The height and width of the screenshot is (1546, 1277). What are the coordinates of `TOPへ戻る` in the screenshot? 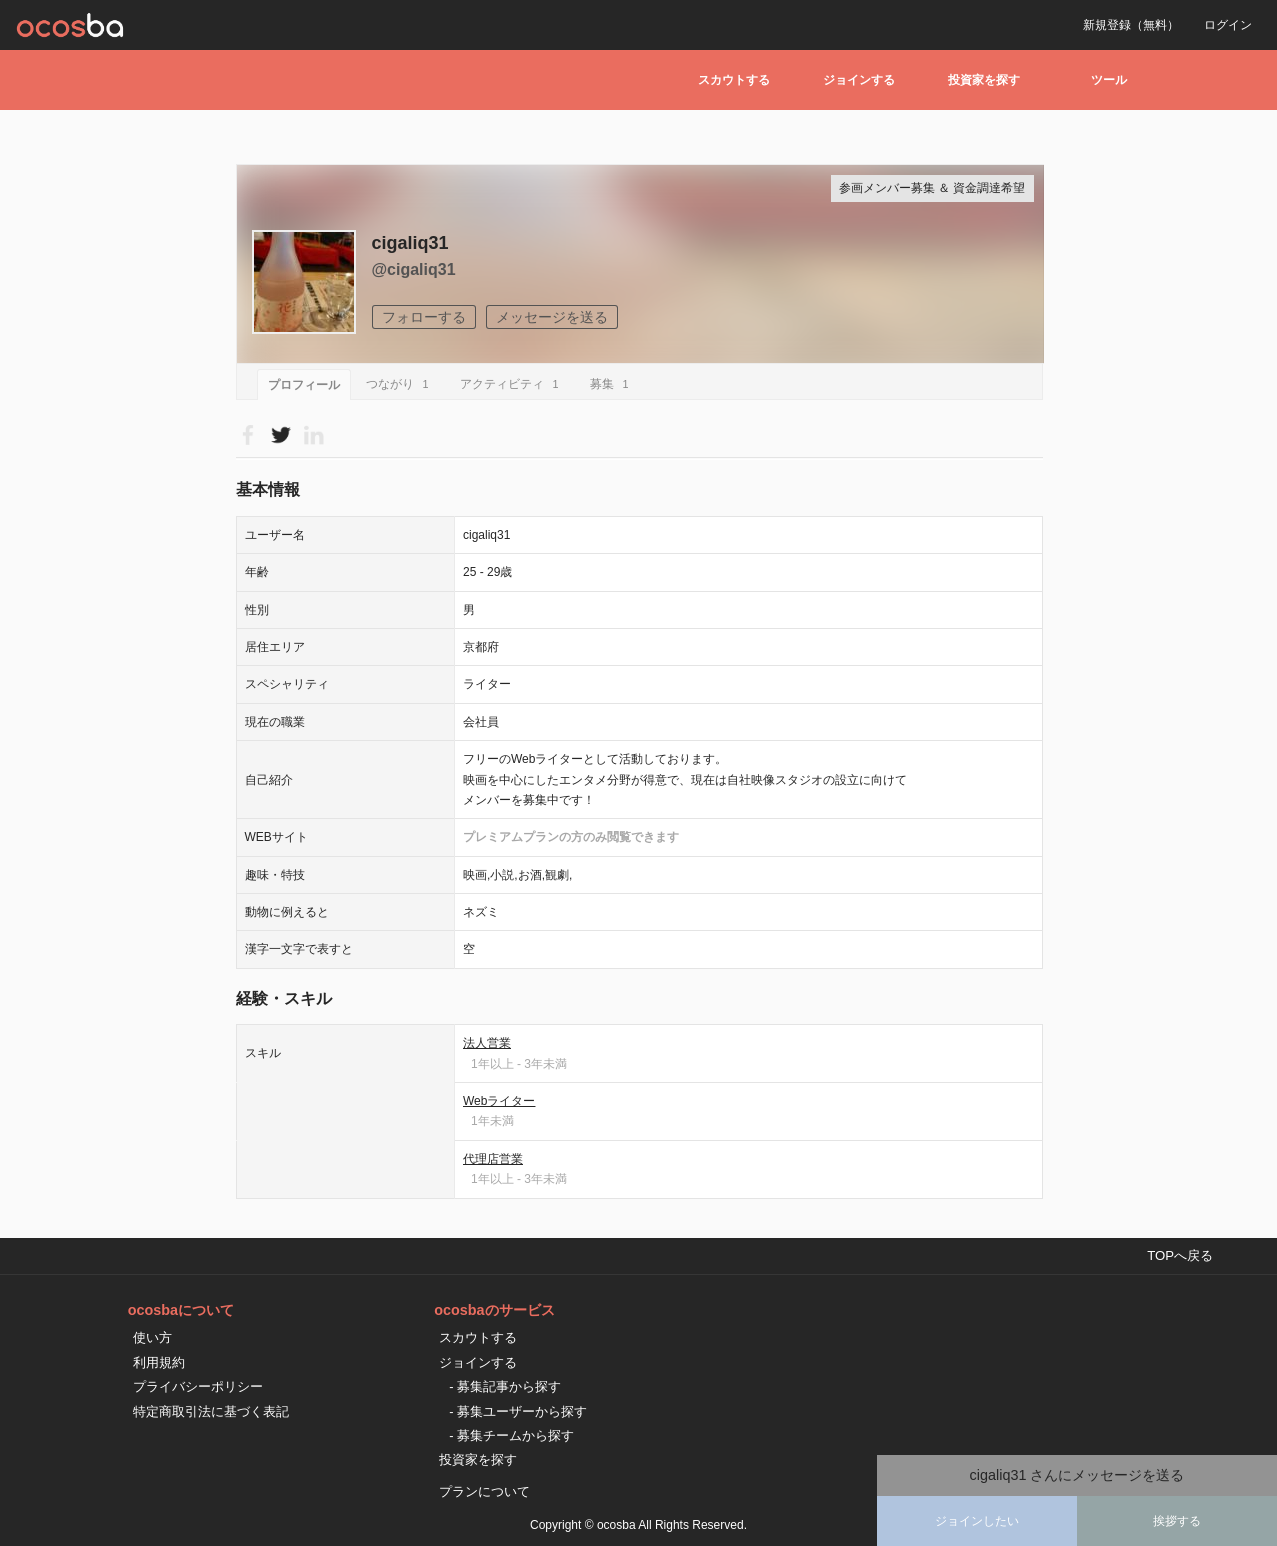 It's located at (1180, 1255).